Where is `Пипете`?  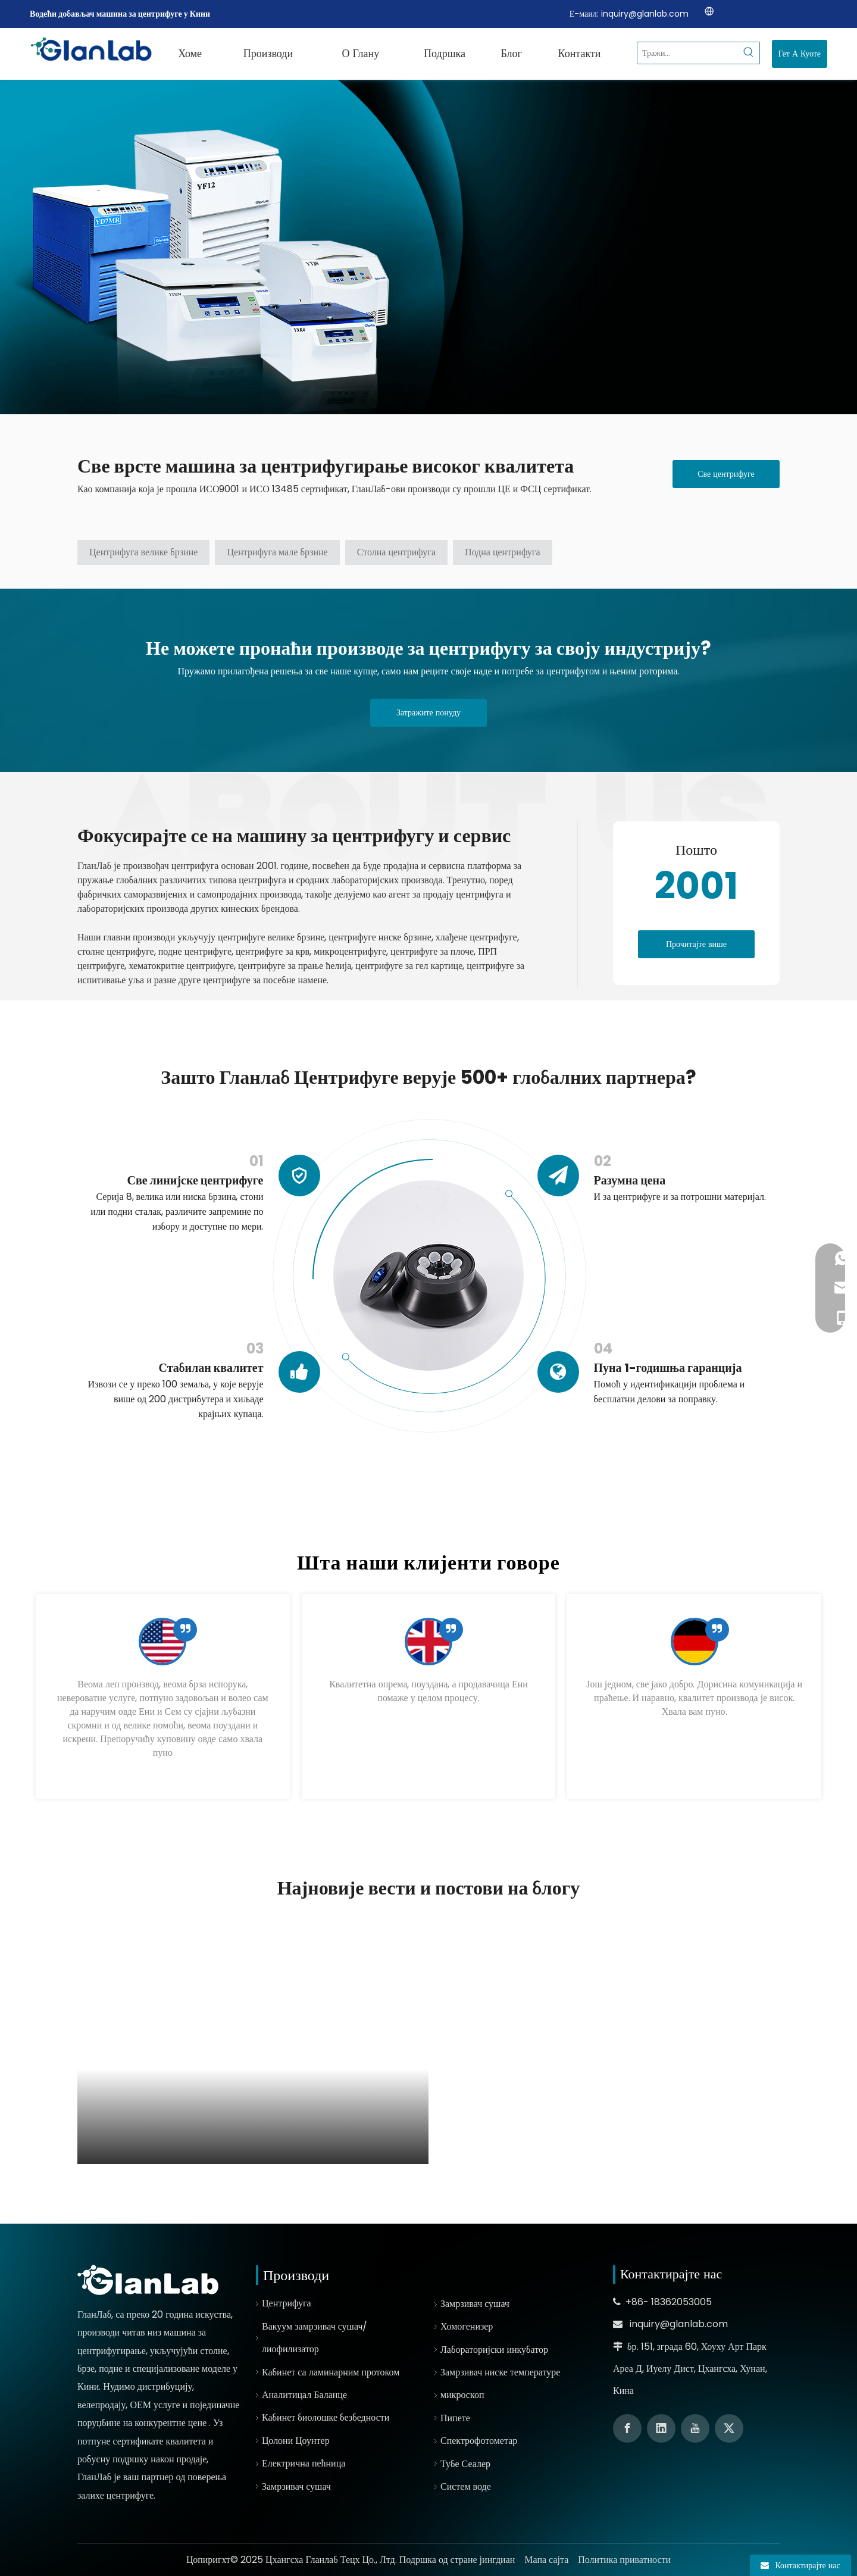 Пипете is located at coordinates (455, 2418).